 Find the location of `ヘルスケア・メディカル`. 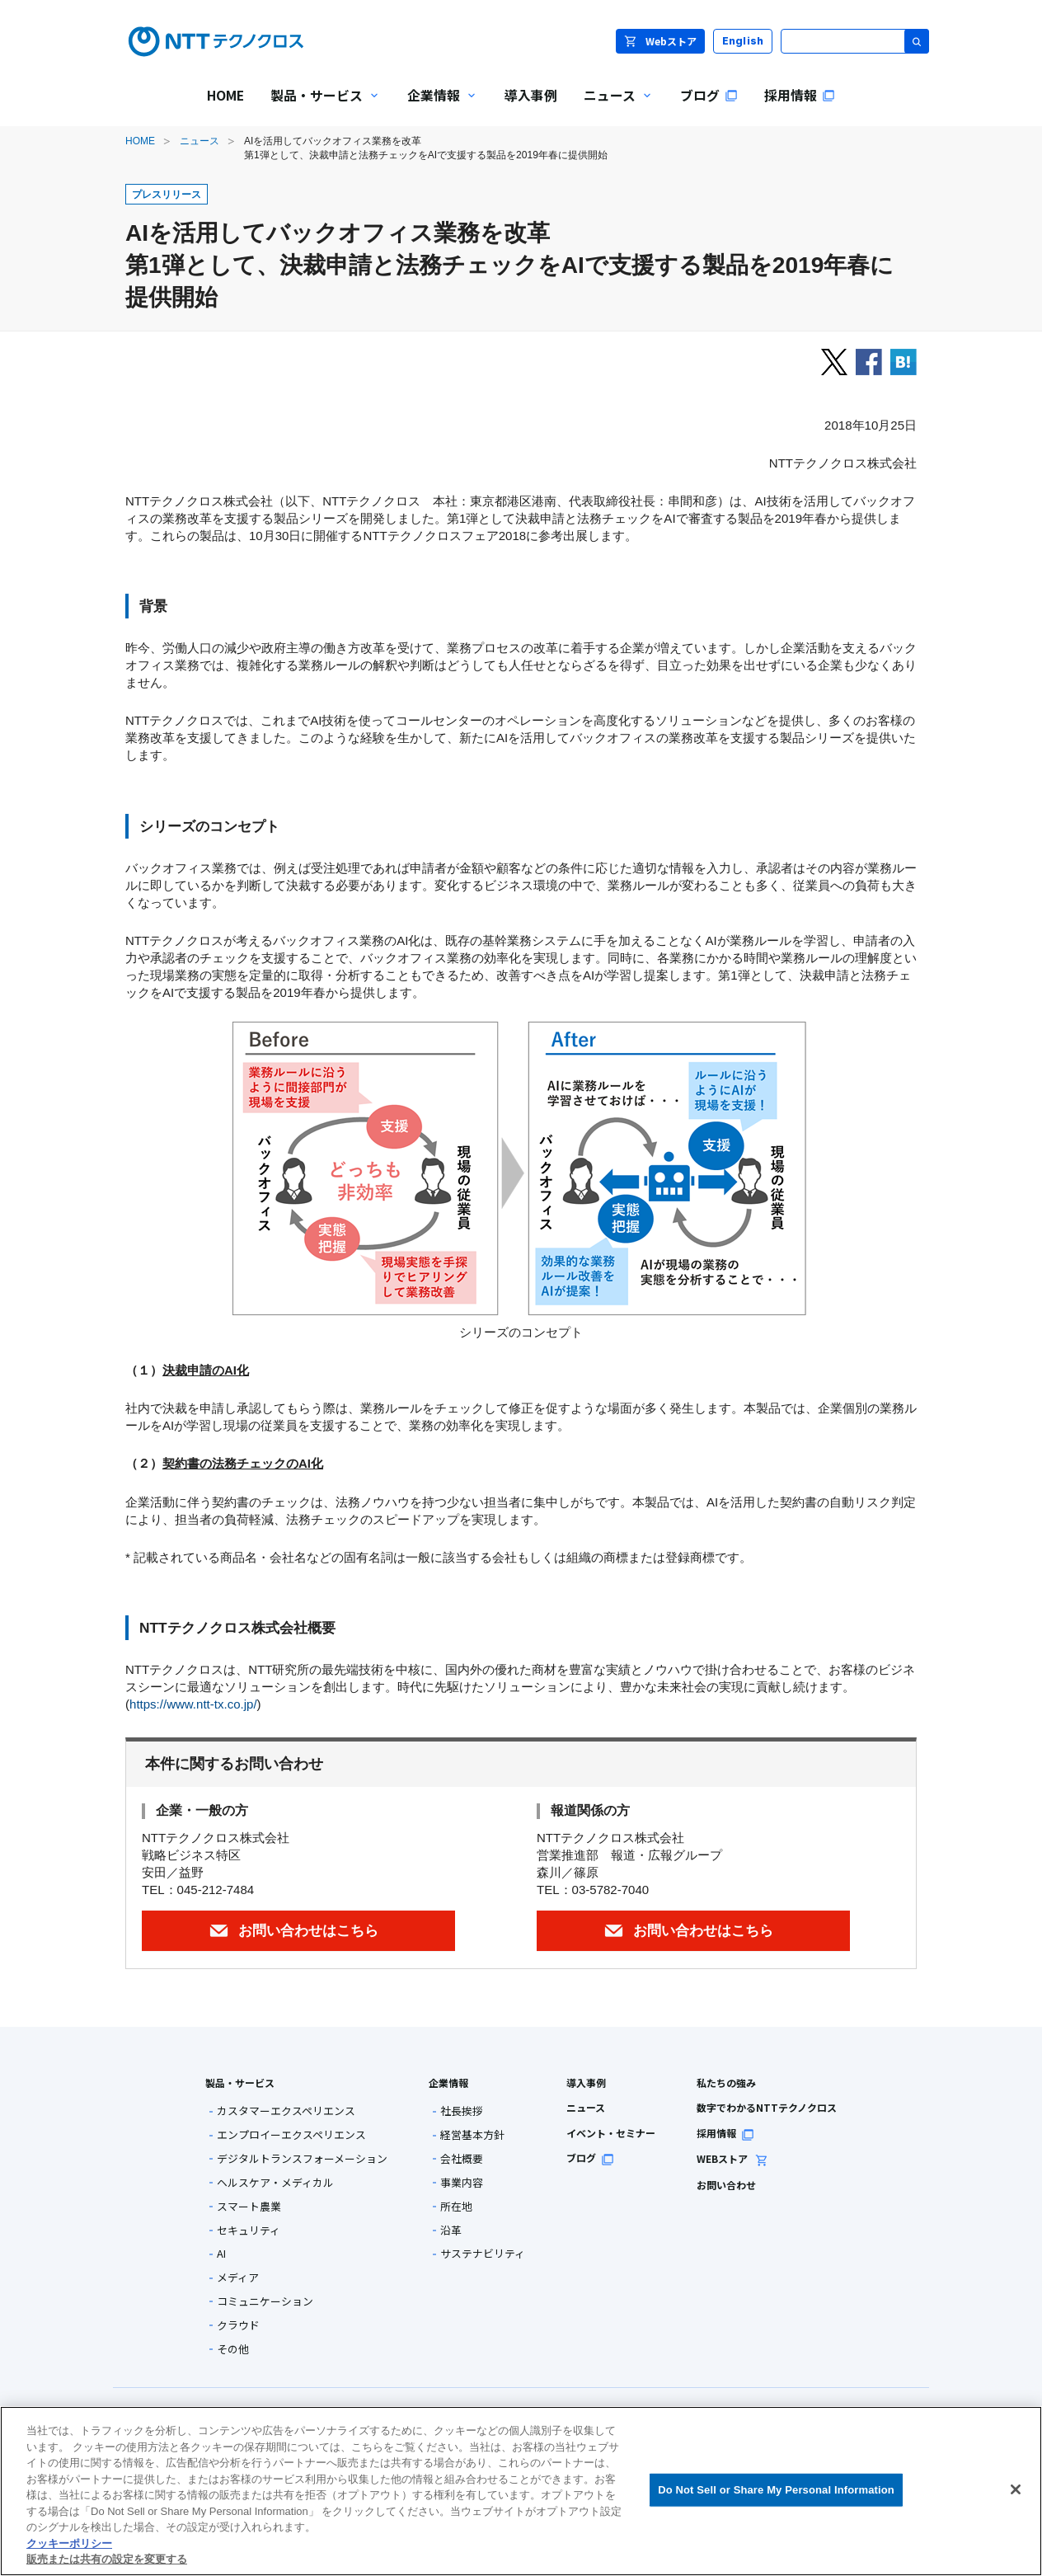

ヘルスケア・メディカル is located at coordinates (275, 2183).